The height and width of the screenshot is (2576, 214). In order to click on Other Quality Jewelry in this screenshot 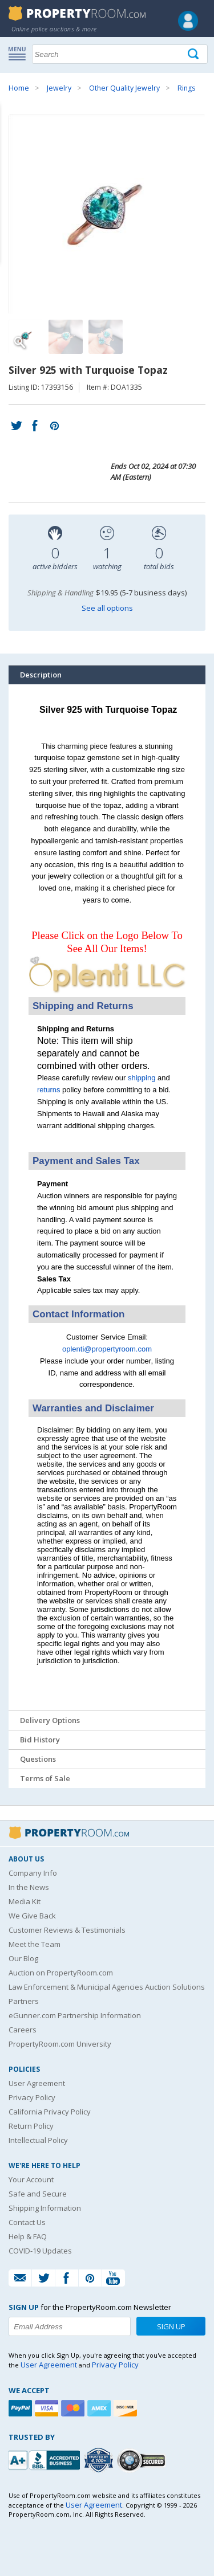, I will do `click(124, 88)`.